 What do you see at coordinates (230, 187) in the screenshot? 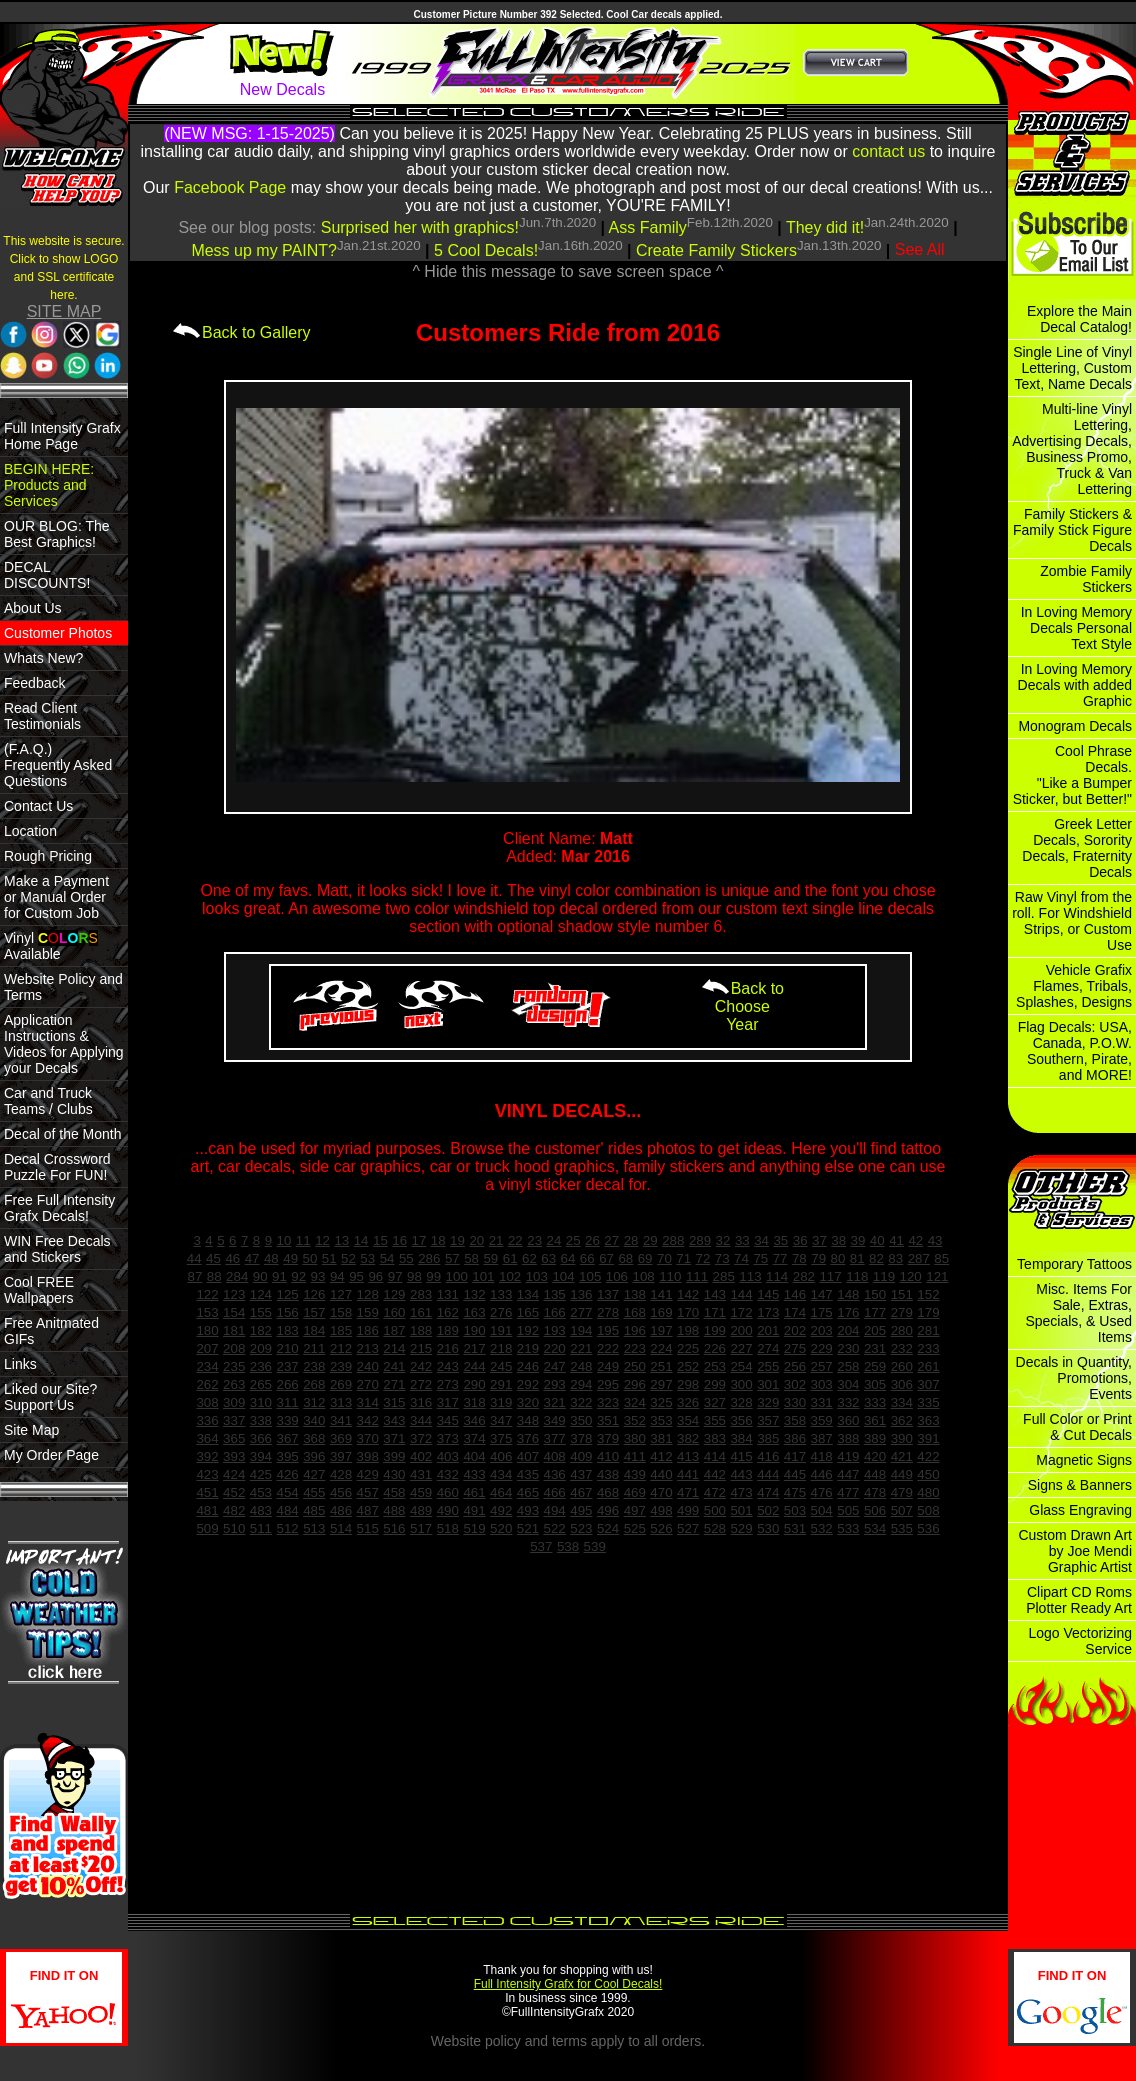
I see `Facebook Page` at bounding box center [230, 187].